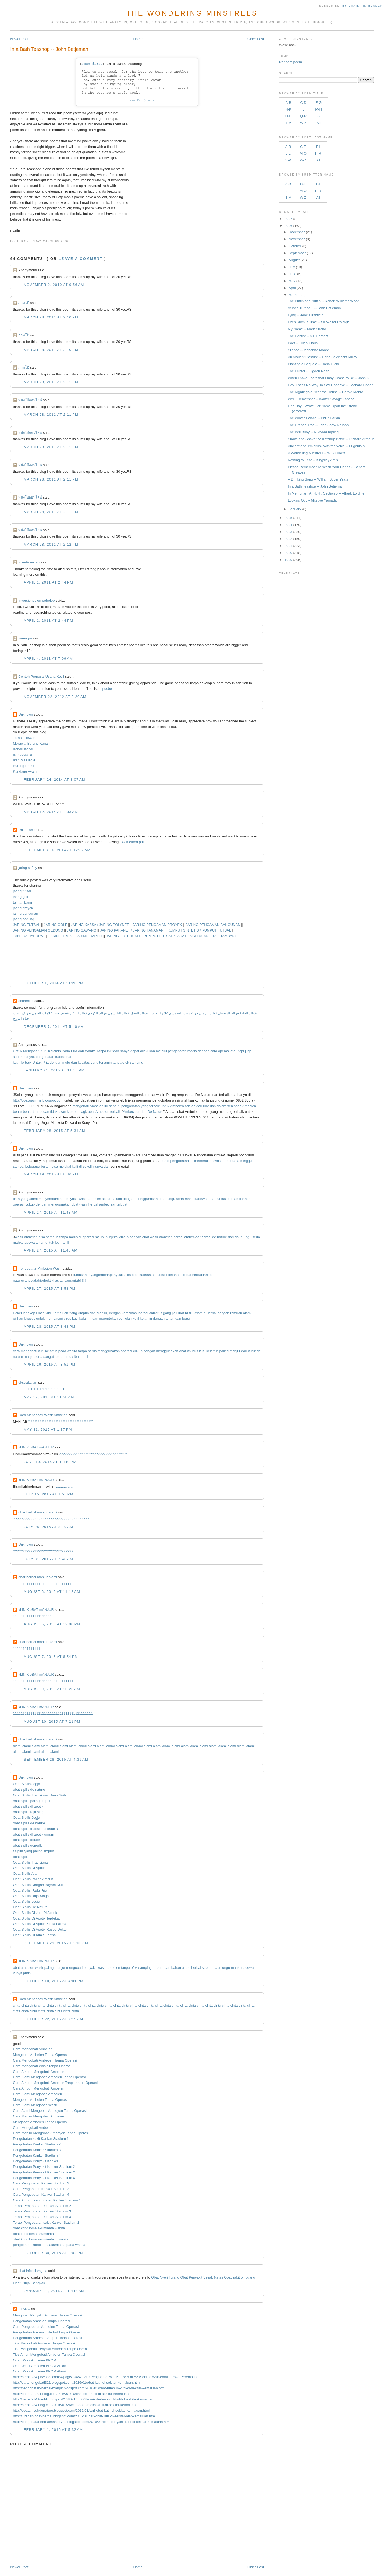  What do you see at coordinates (109, 1318) in the screenshot?
I see `merontokan` at bounding box center [109, 1318].